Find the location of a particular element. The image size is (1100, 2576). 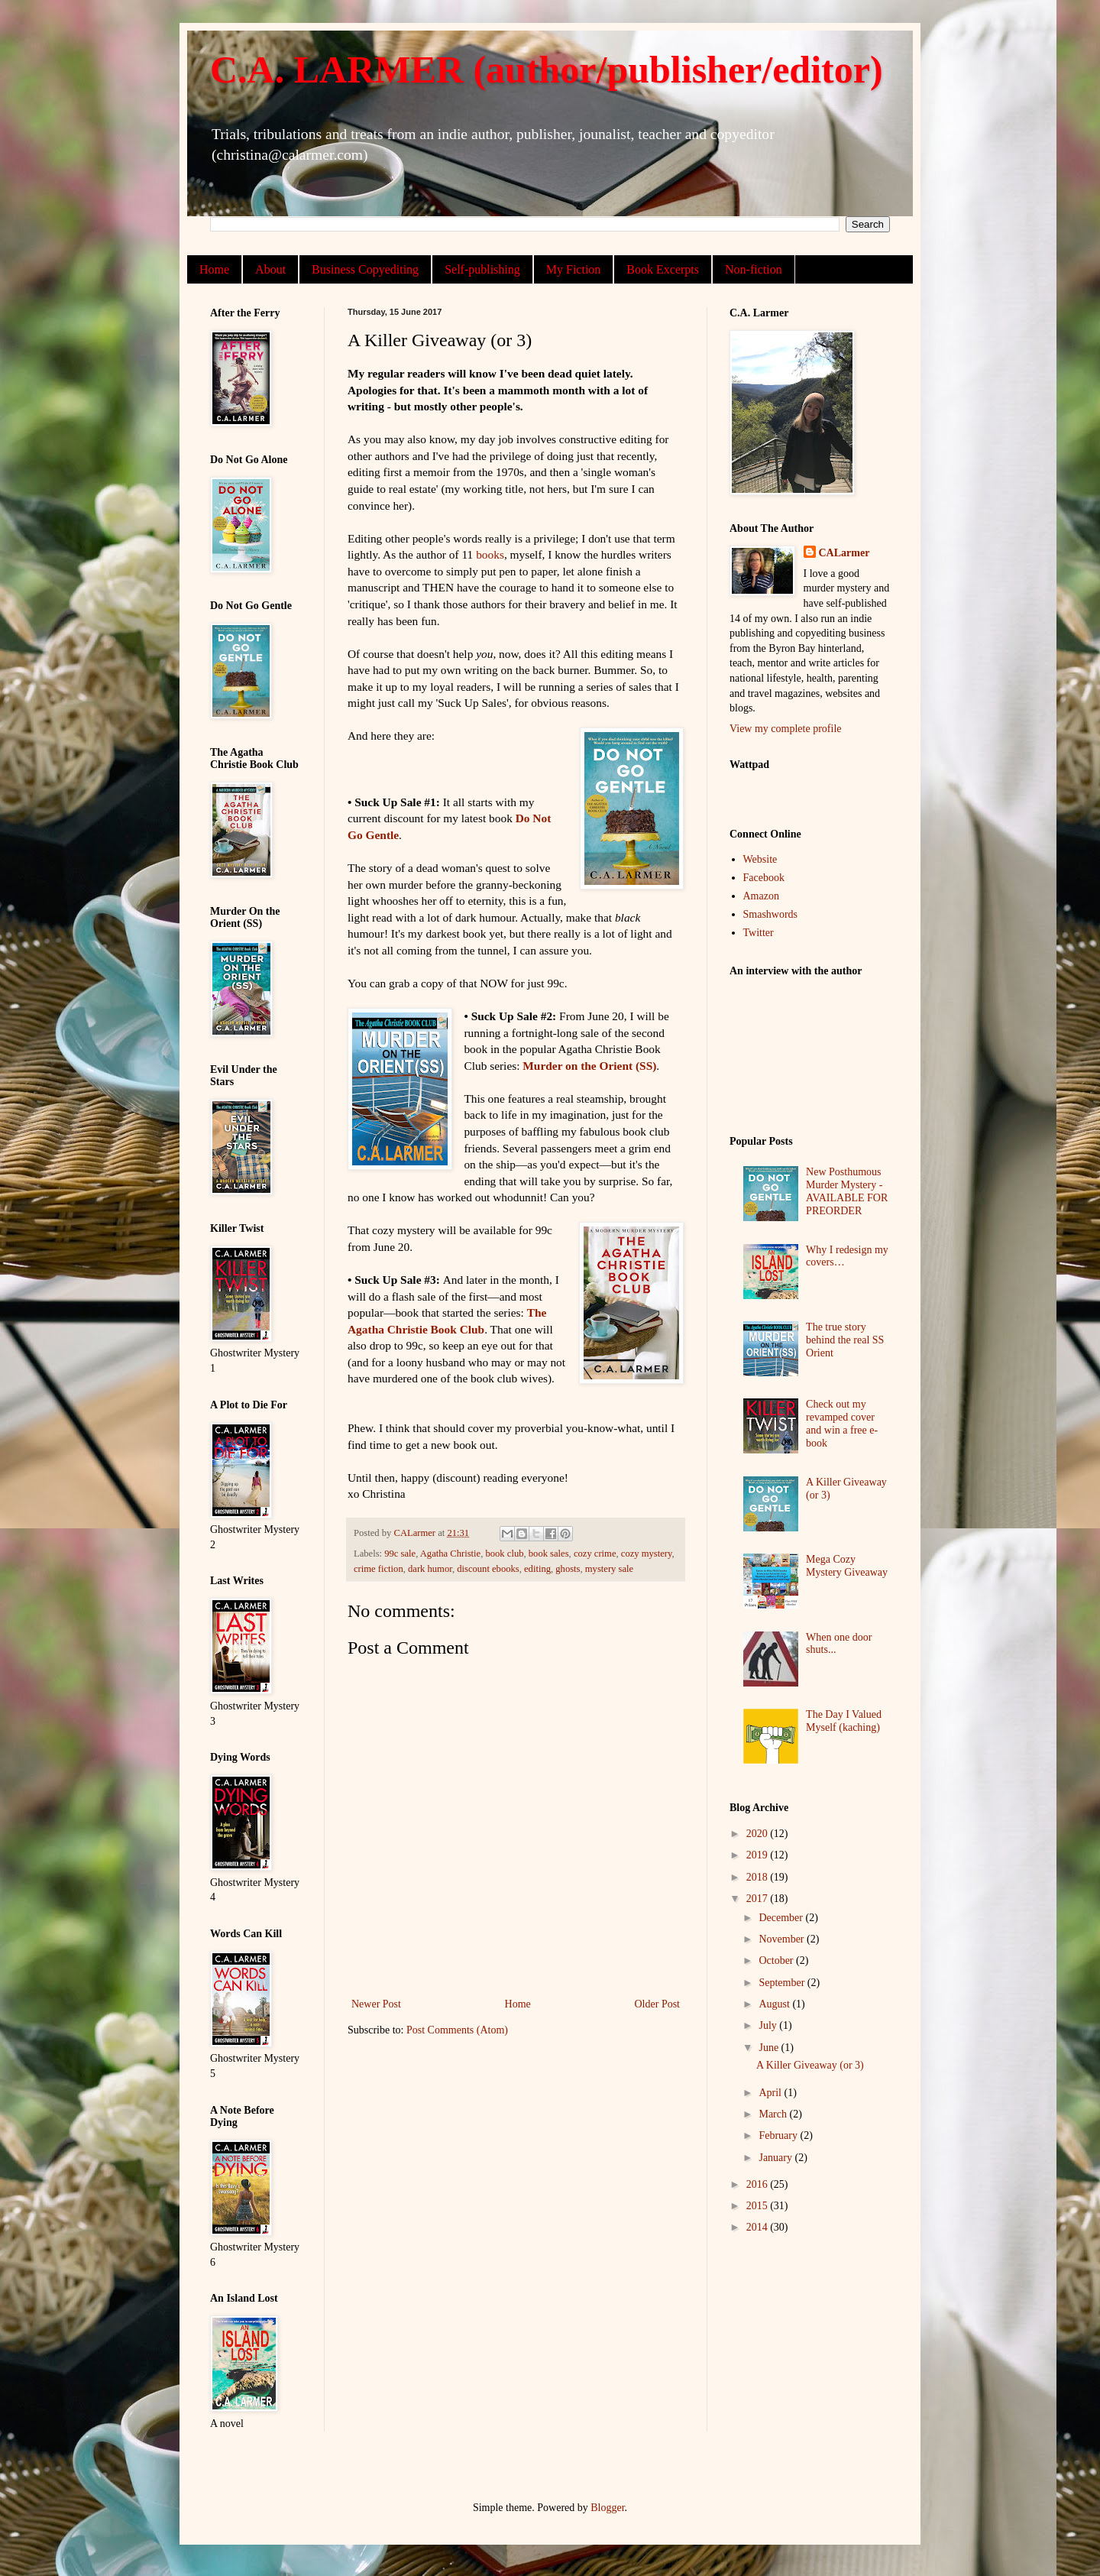

99c sale is located at coordinates (400, 1553).